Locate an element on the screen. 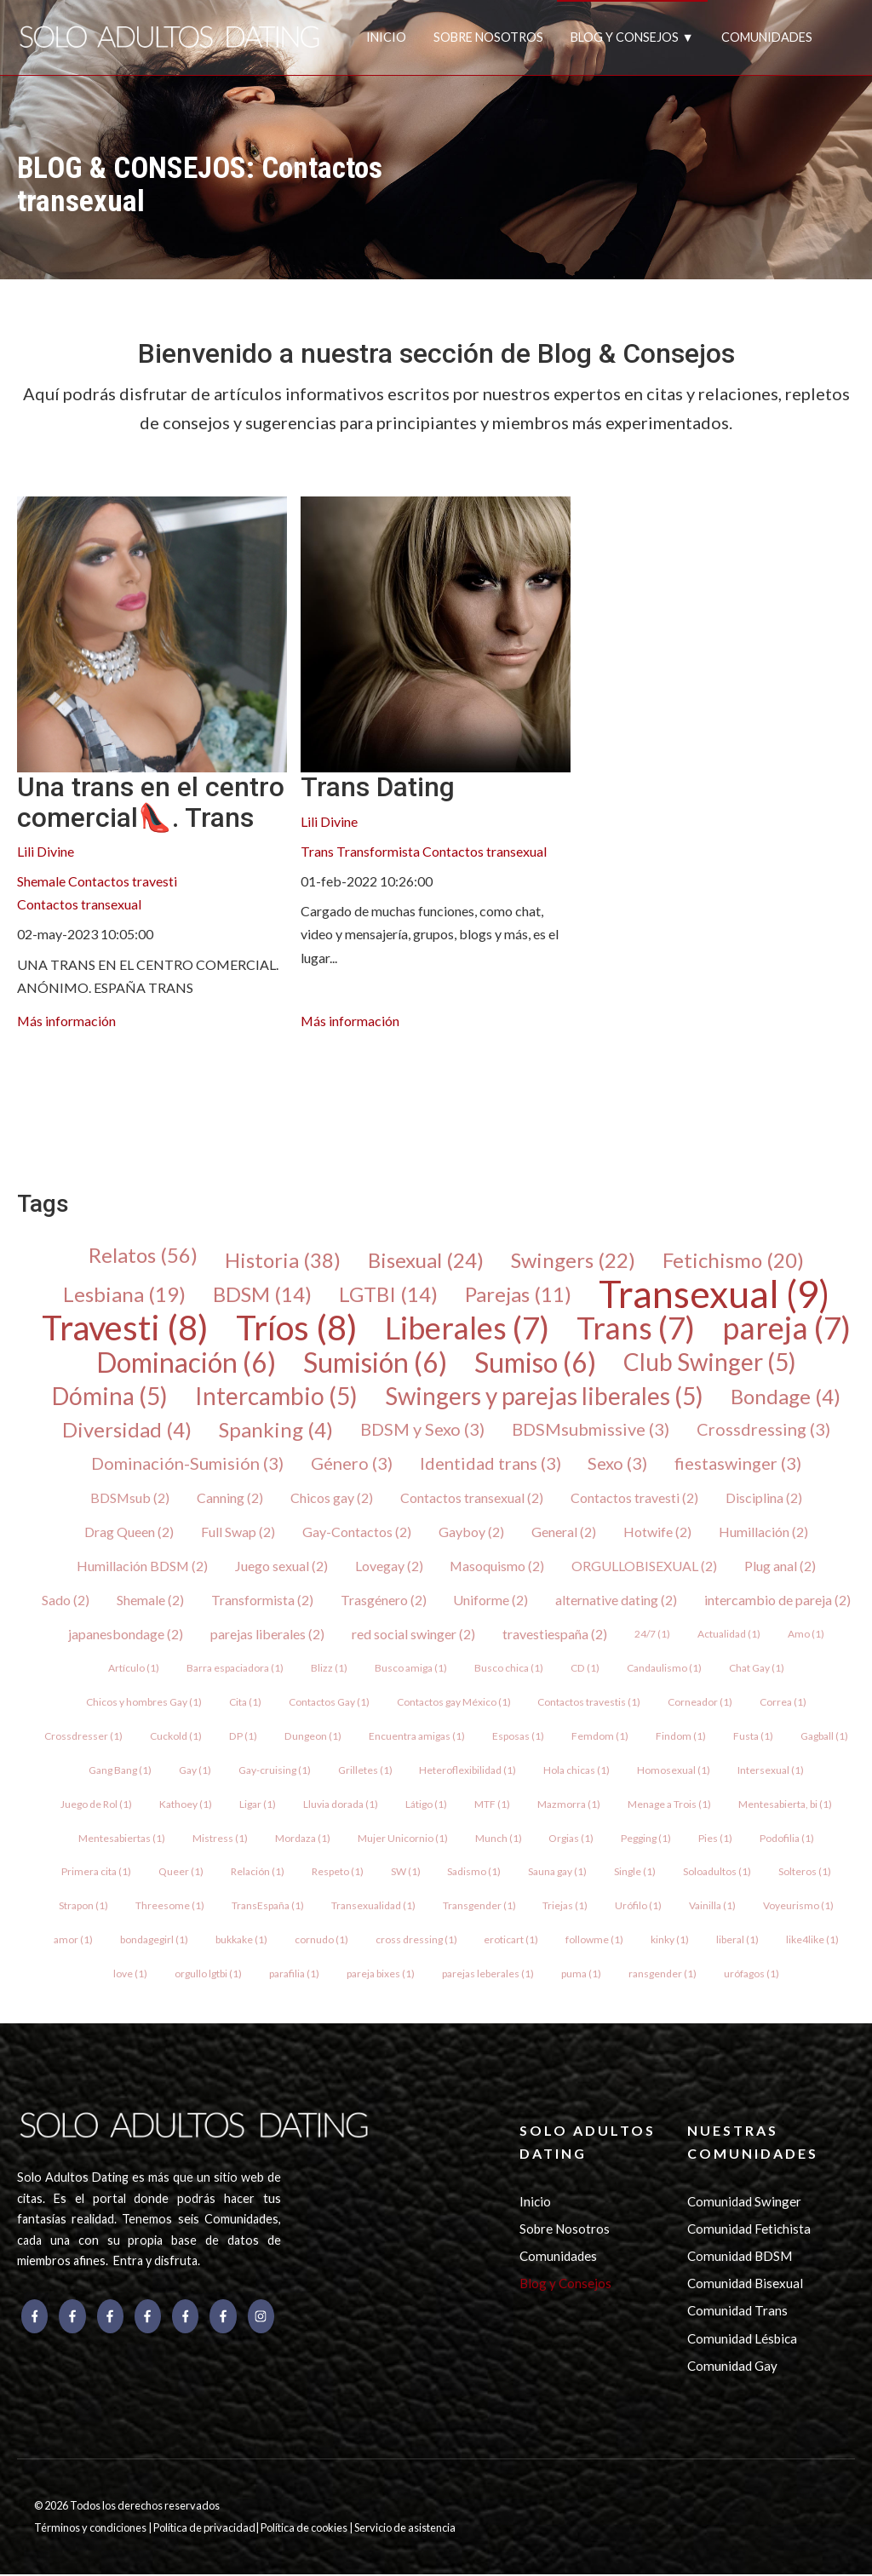 This screenshot has height=2576, width=872. Bisexual (24) is located at coordinates (426, 1260).